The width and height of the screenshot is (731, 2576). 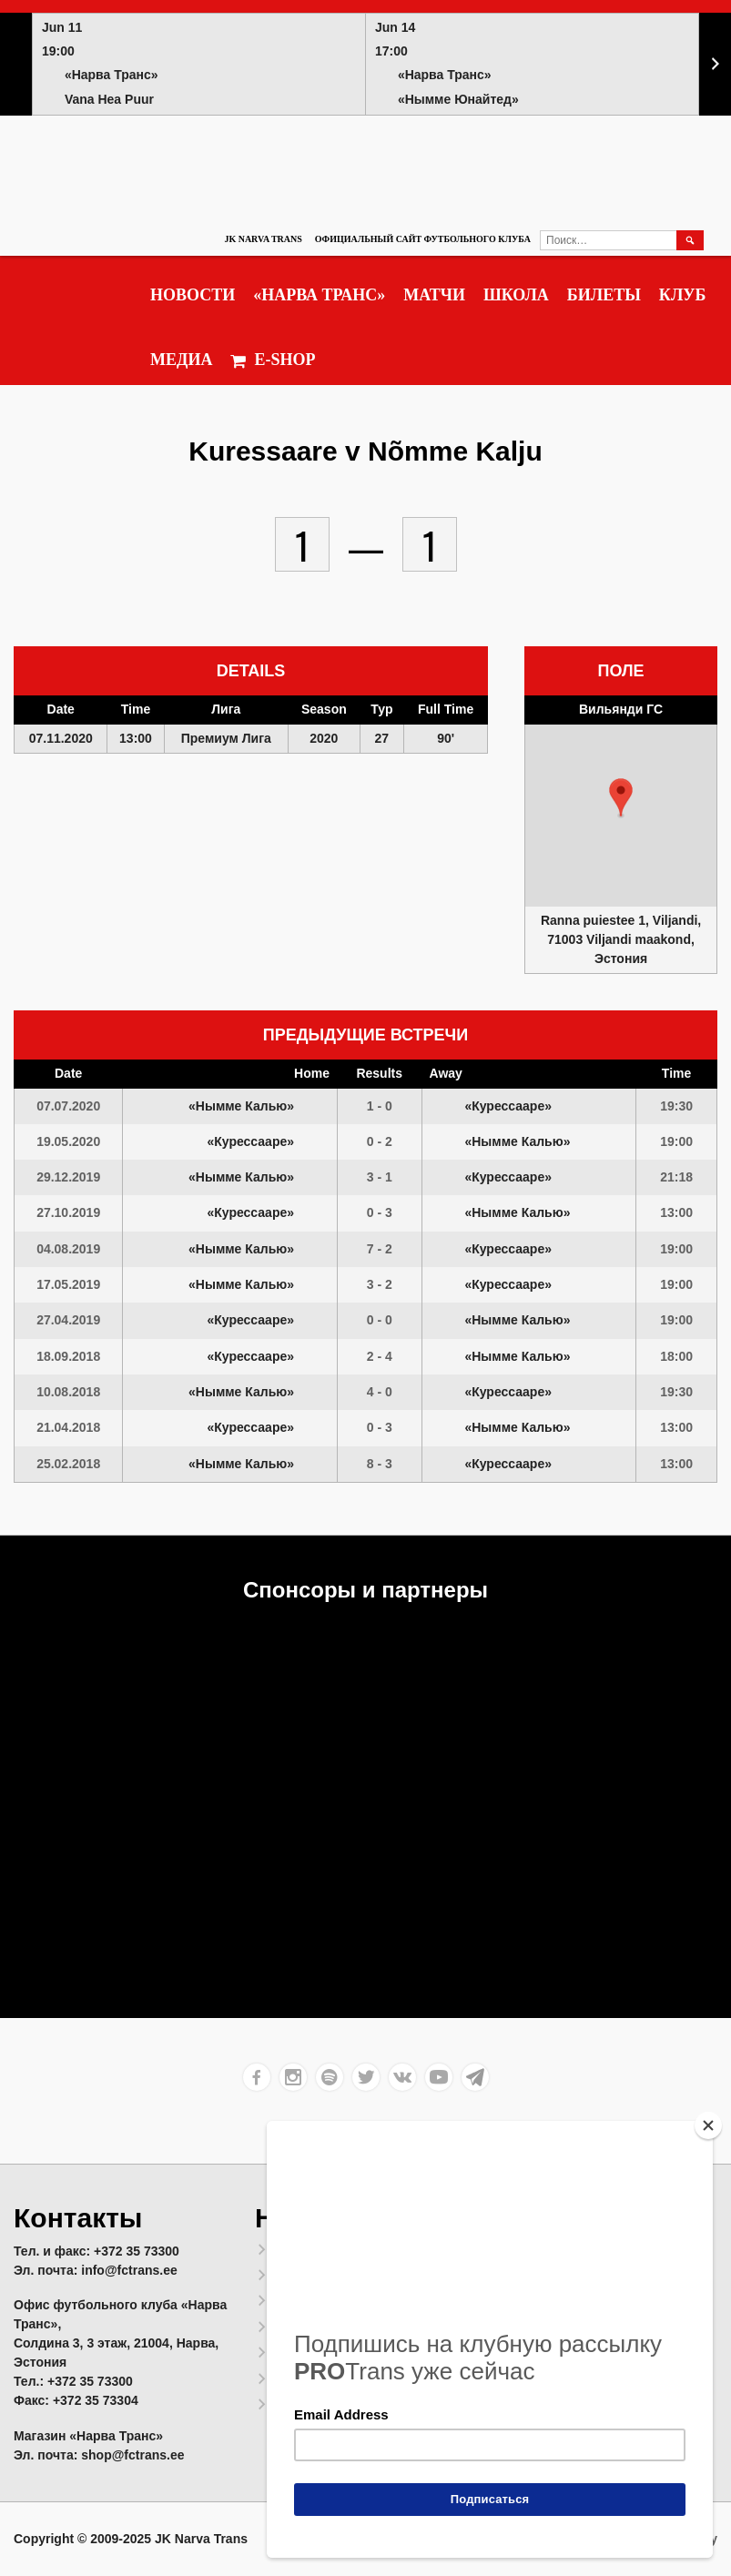 What do you see at coordinates (434, 295) in the screenshot?
I see `Матчи` at bounding box center [434, 295].